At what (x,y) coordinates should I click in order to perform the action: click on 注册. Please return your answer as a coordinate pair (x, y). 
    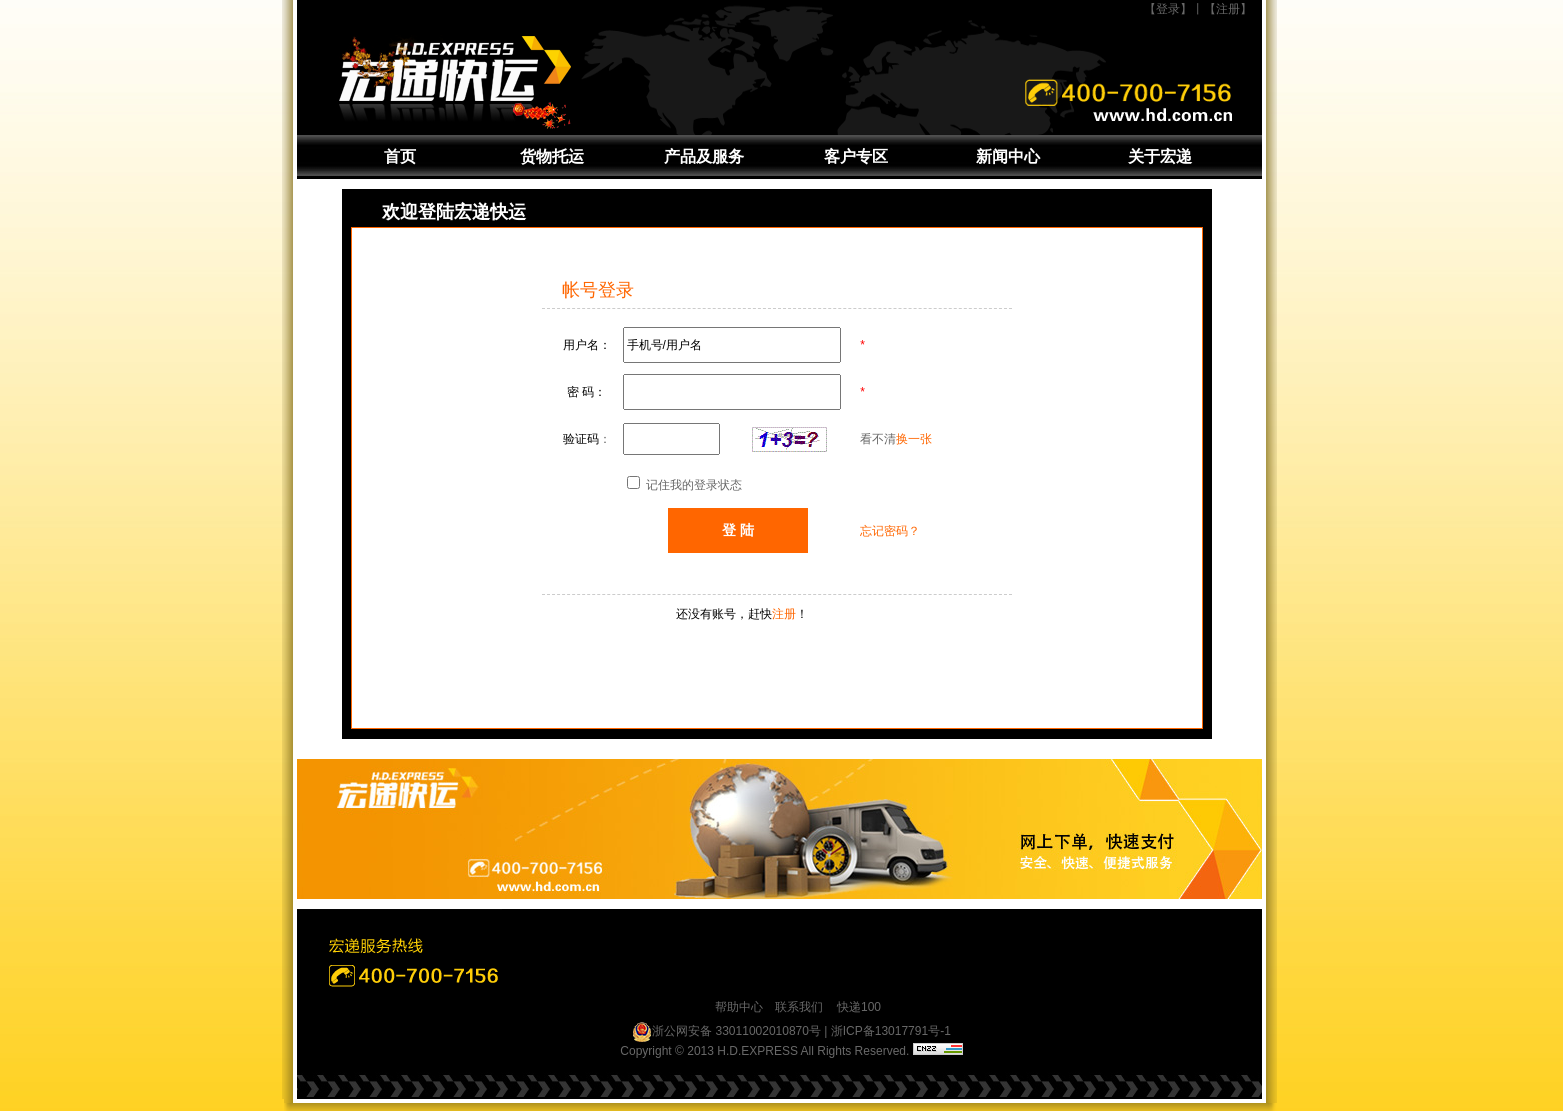
    Looking at the image, I should click on (784, 614).